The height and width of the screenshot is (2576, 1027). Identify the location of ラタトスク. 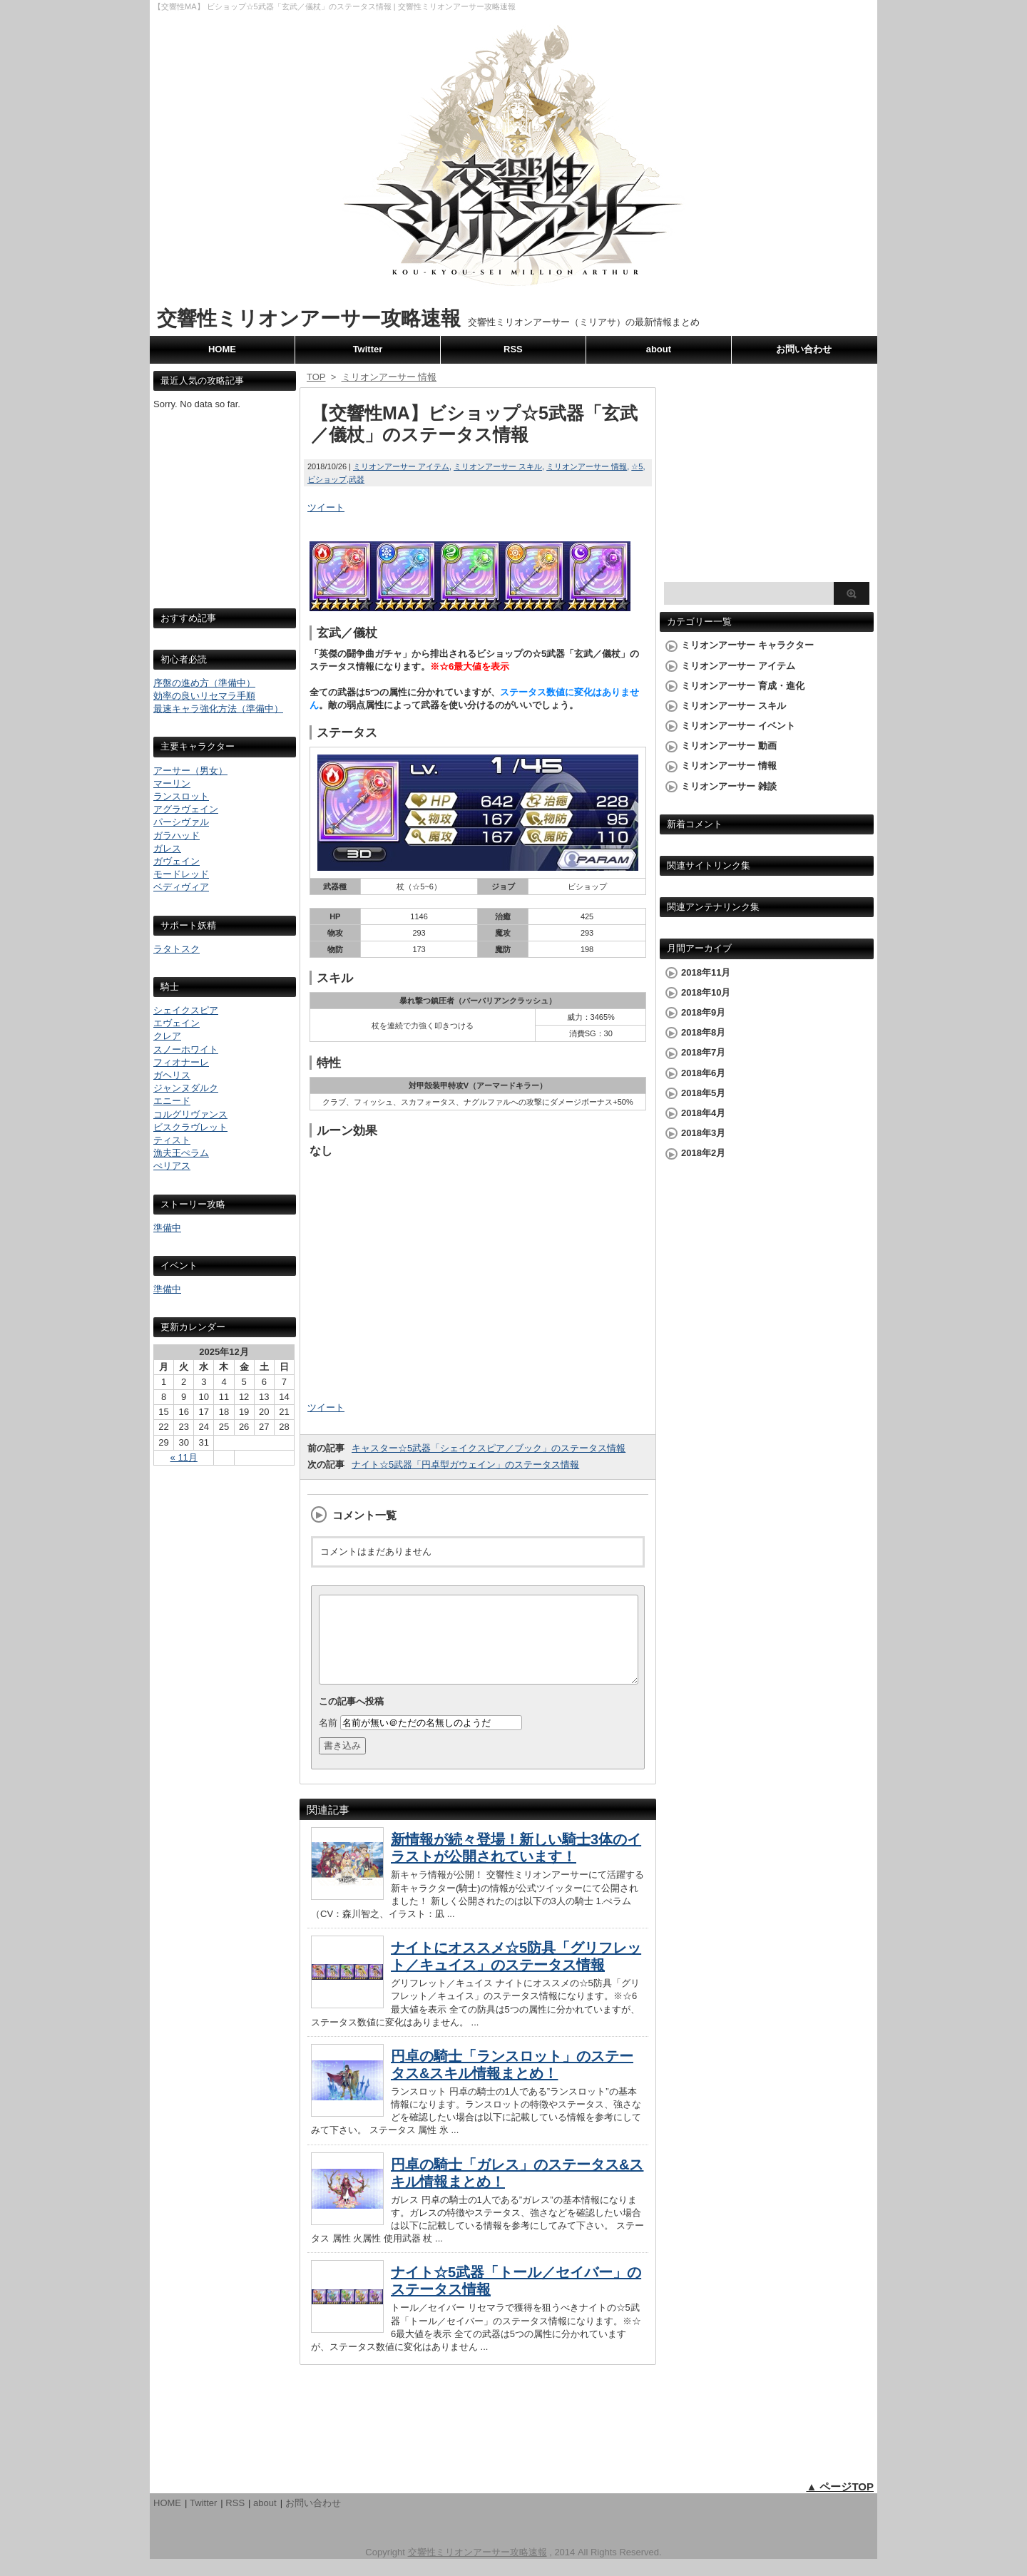
(176, 949).